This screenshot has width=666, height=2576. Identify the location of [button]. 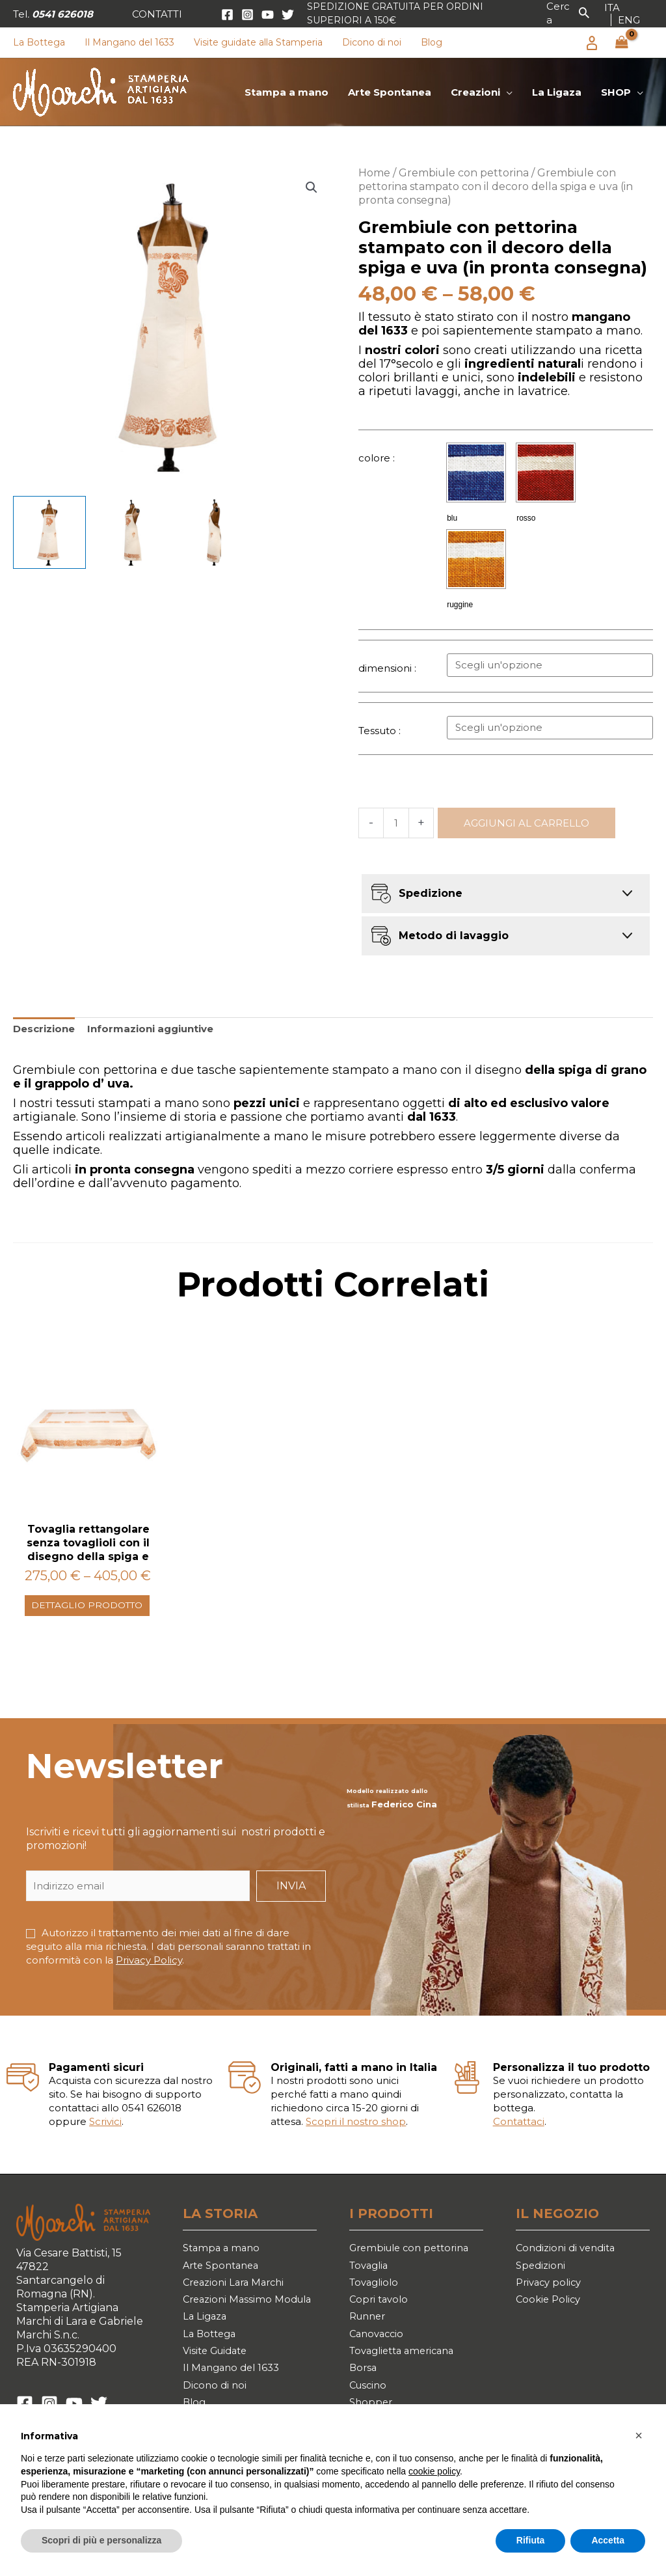
(157, 14).